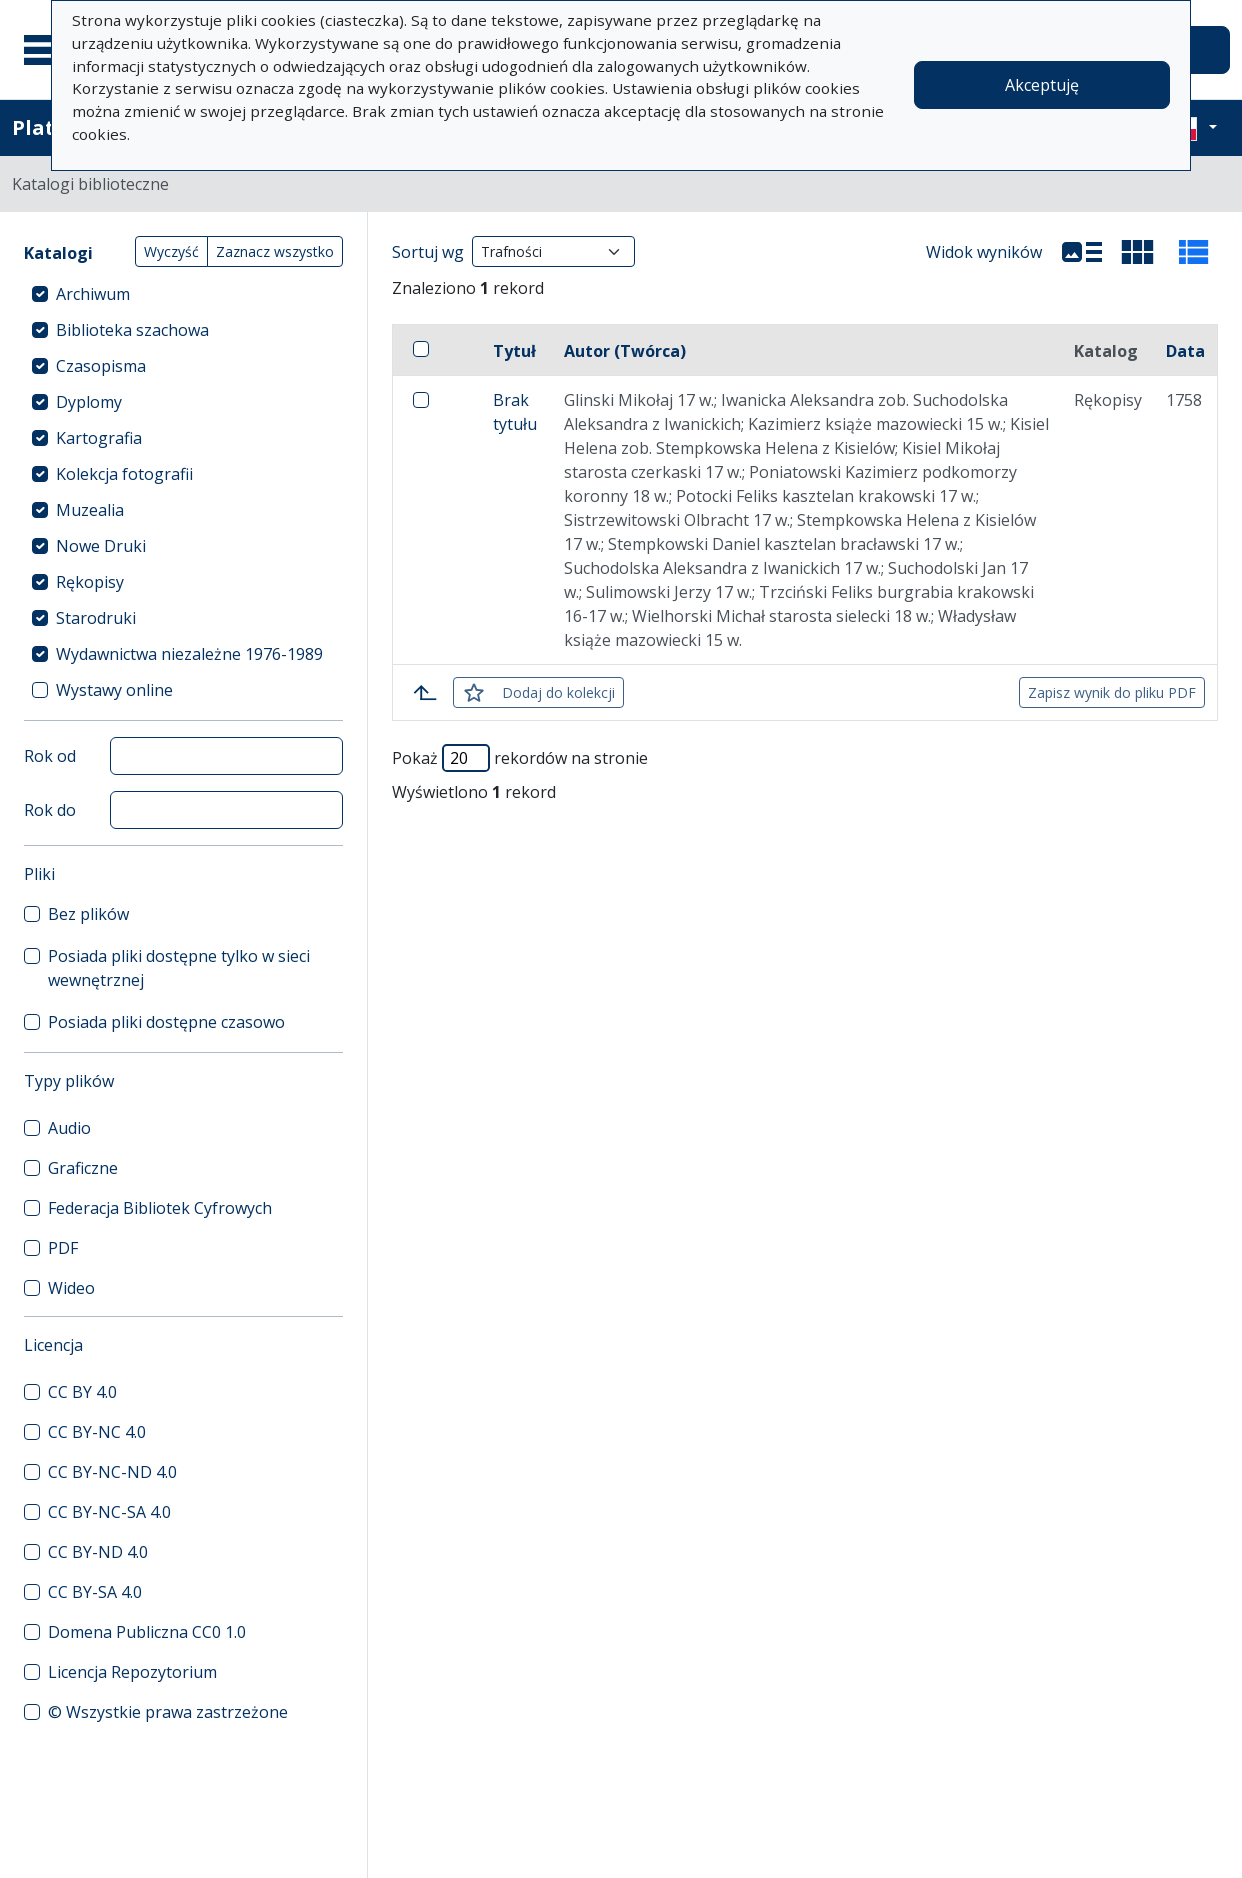  What do you see at coordinates (189, 654) in the screenshot?
I see `Wydawnictwa niezależne 1976-1989` at bounding box center [189, 654].